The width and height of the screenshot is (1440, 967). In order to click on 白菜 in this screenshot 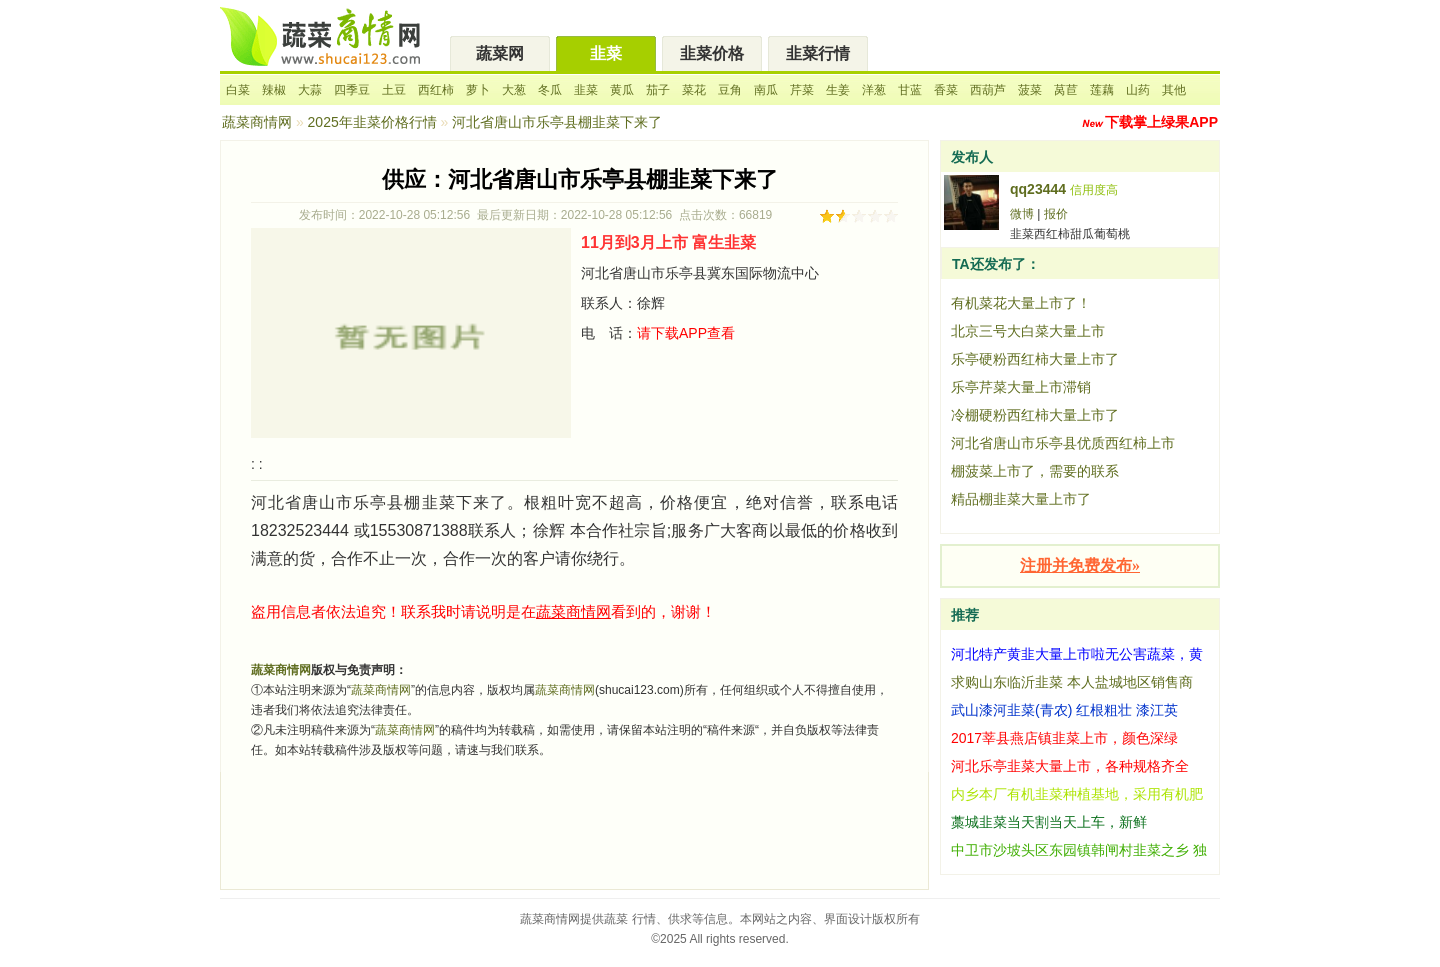, I will do `click(238, 90)`.